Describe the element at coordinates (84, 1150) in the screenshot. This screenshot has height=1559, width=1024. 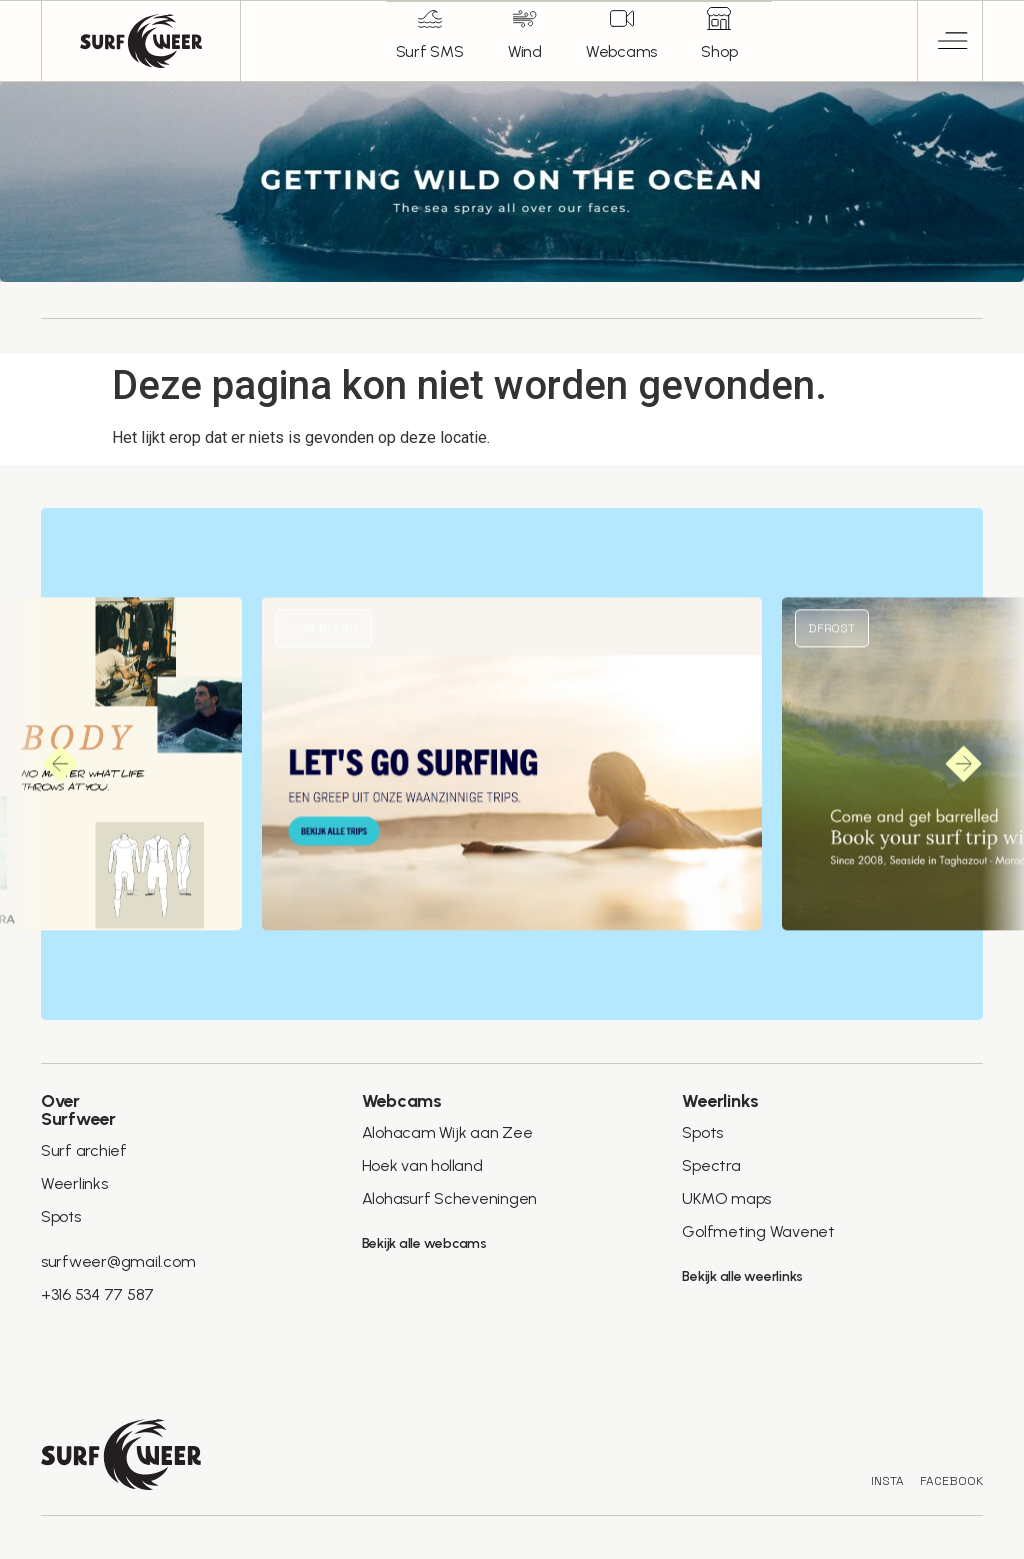
I see `Surf archief` at that location.